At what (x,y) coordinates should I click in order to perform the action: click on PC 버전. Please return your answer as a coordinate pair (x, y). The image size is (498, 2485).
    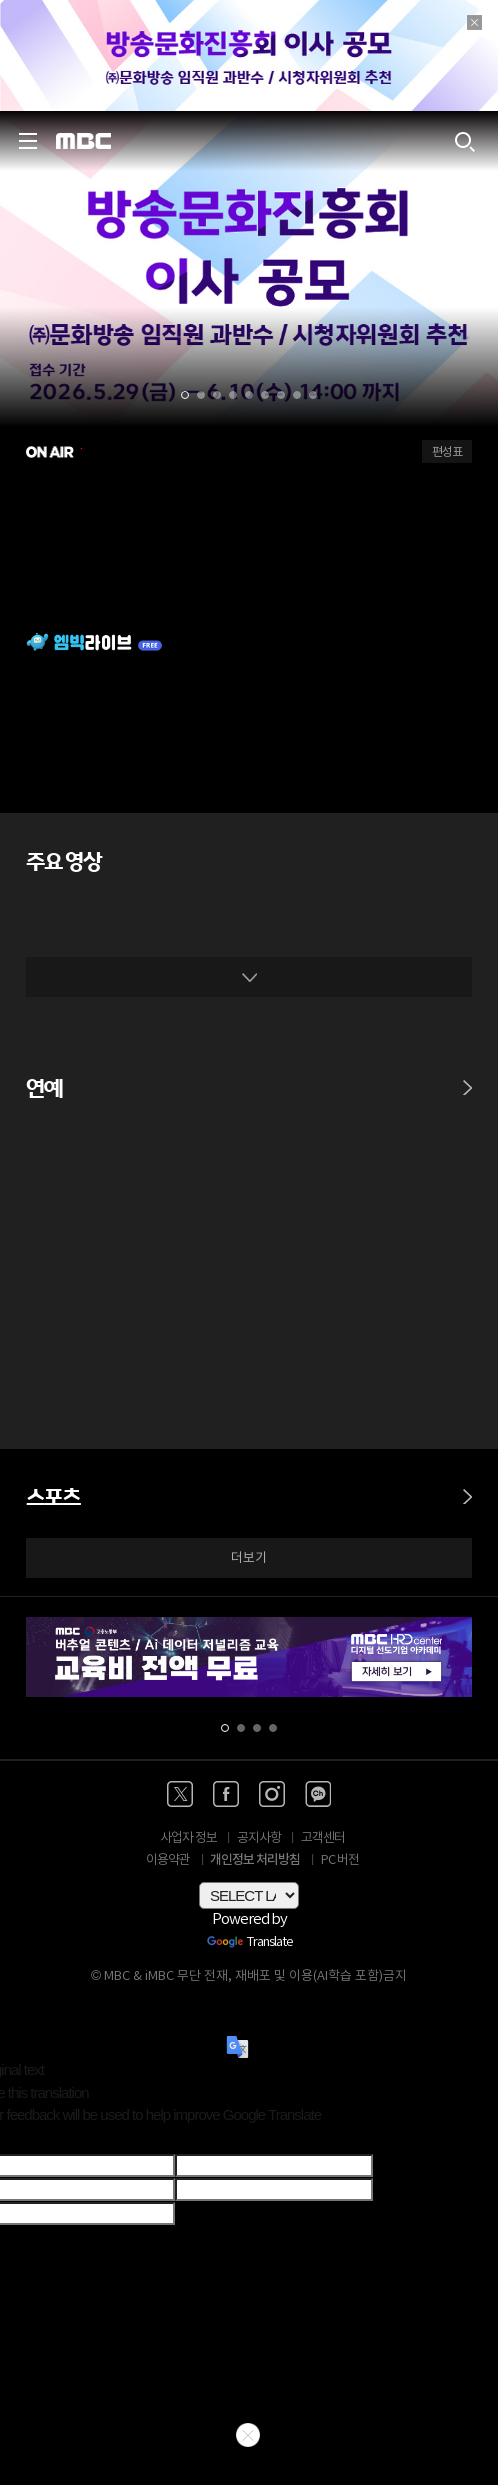
    Looking at the image, I should click on (340, 1860).